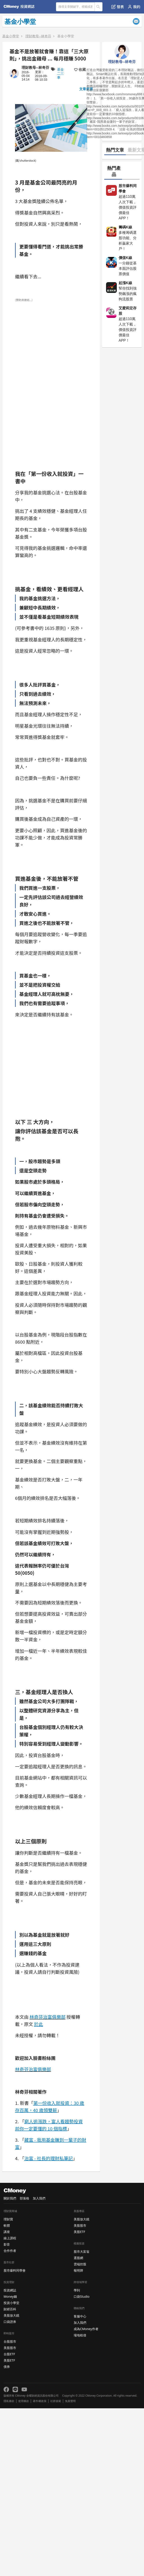 The image size is (144, 2576). I want to click on 場地租借, so click(80, 2335).